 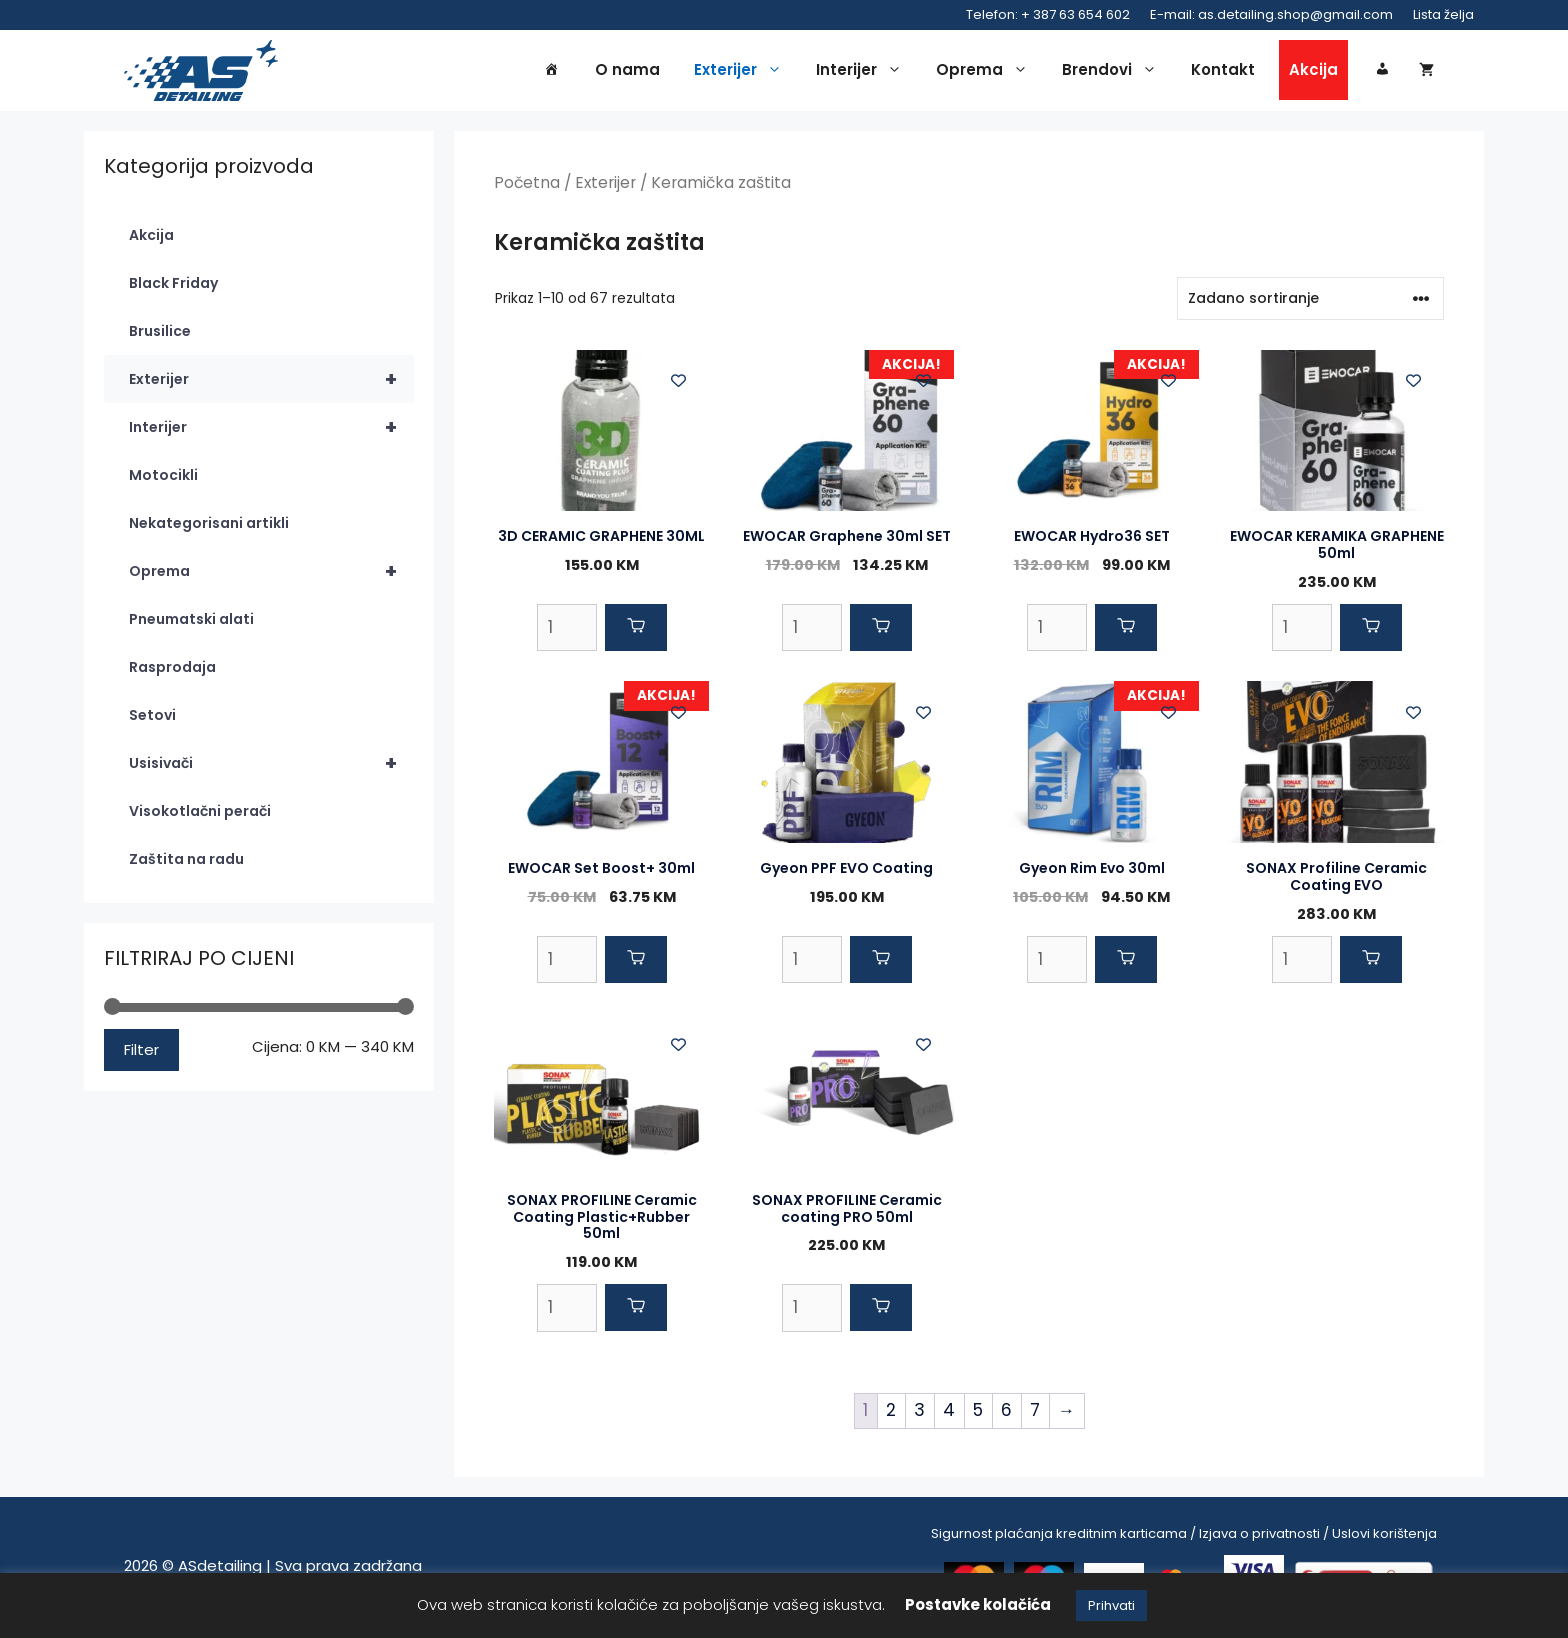 What do you see at coordinates (1006, 1413) in the screenshot?
I see `6 [Page 6]` at bounding box center [1006, 1413].